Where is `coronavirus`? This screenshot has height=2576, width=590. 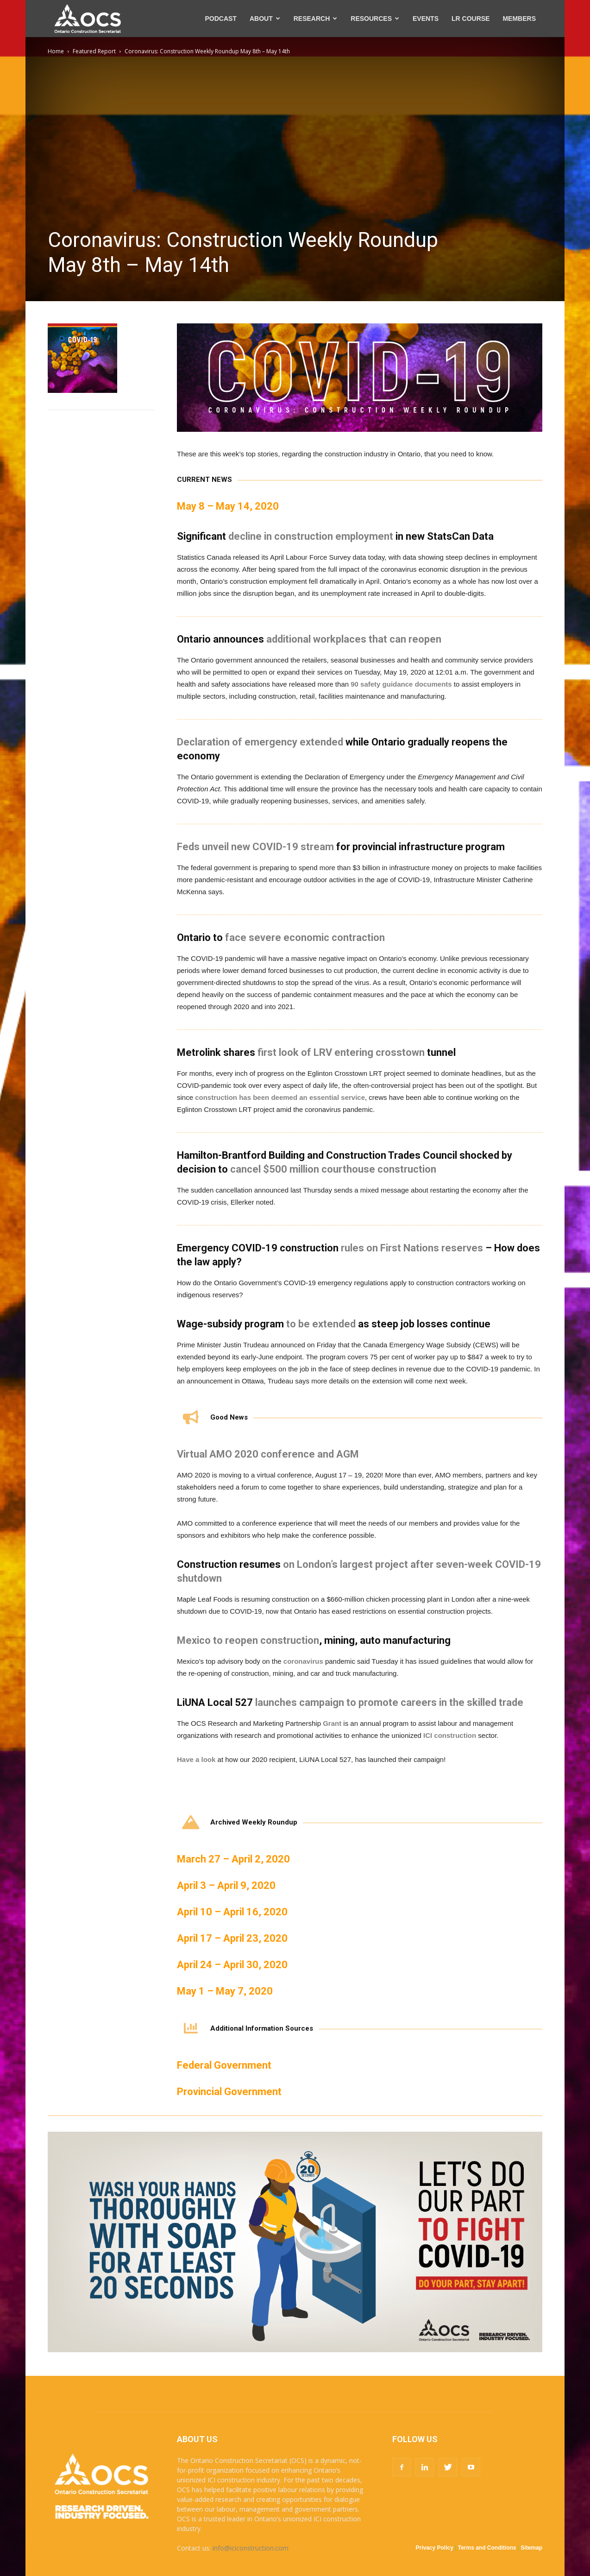 coronavirus is located at coordinates (303, 1661).